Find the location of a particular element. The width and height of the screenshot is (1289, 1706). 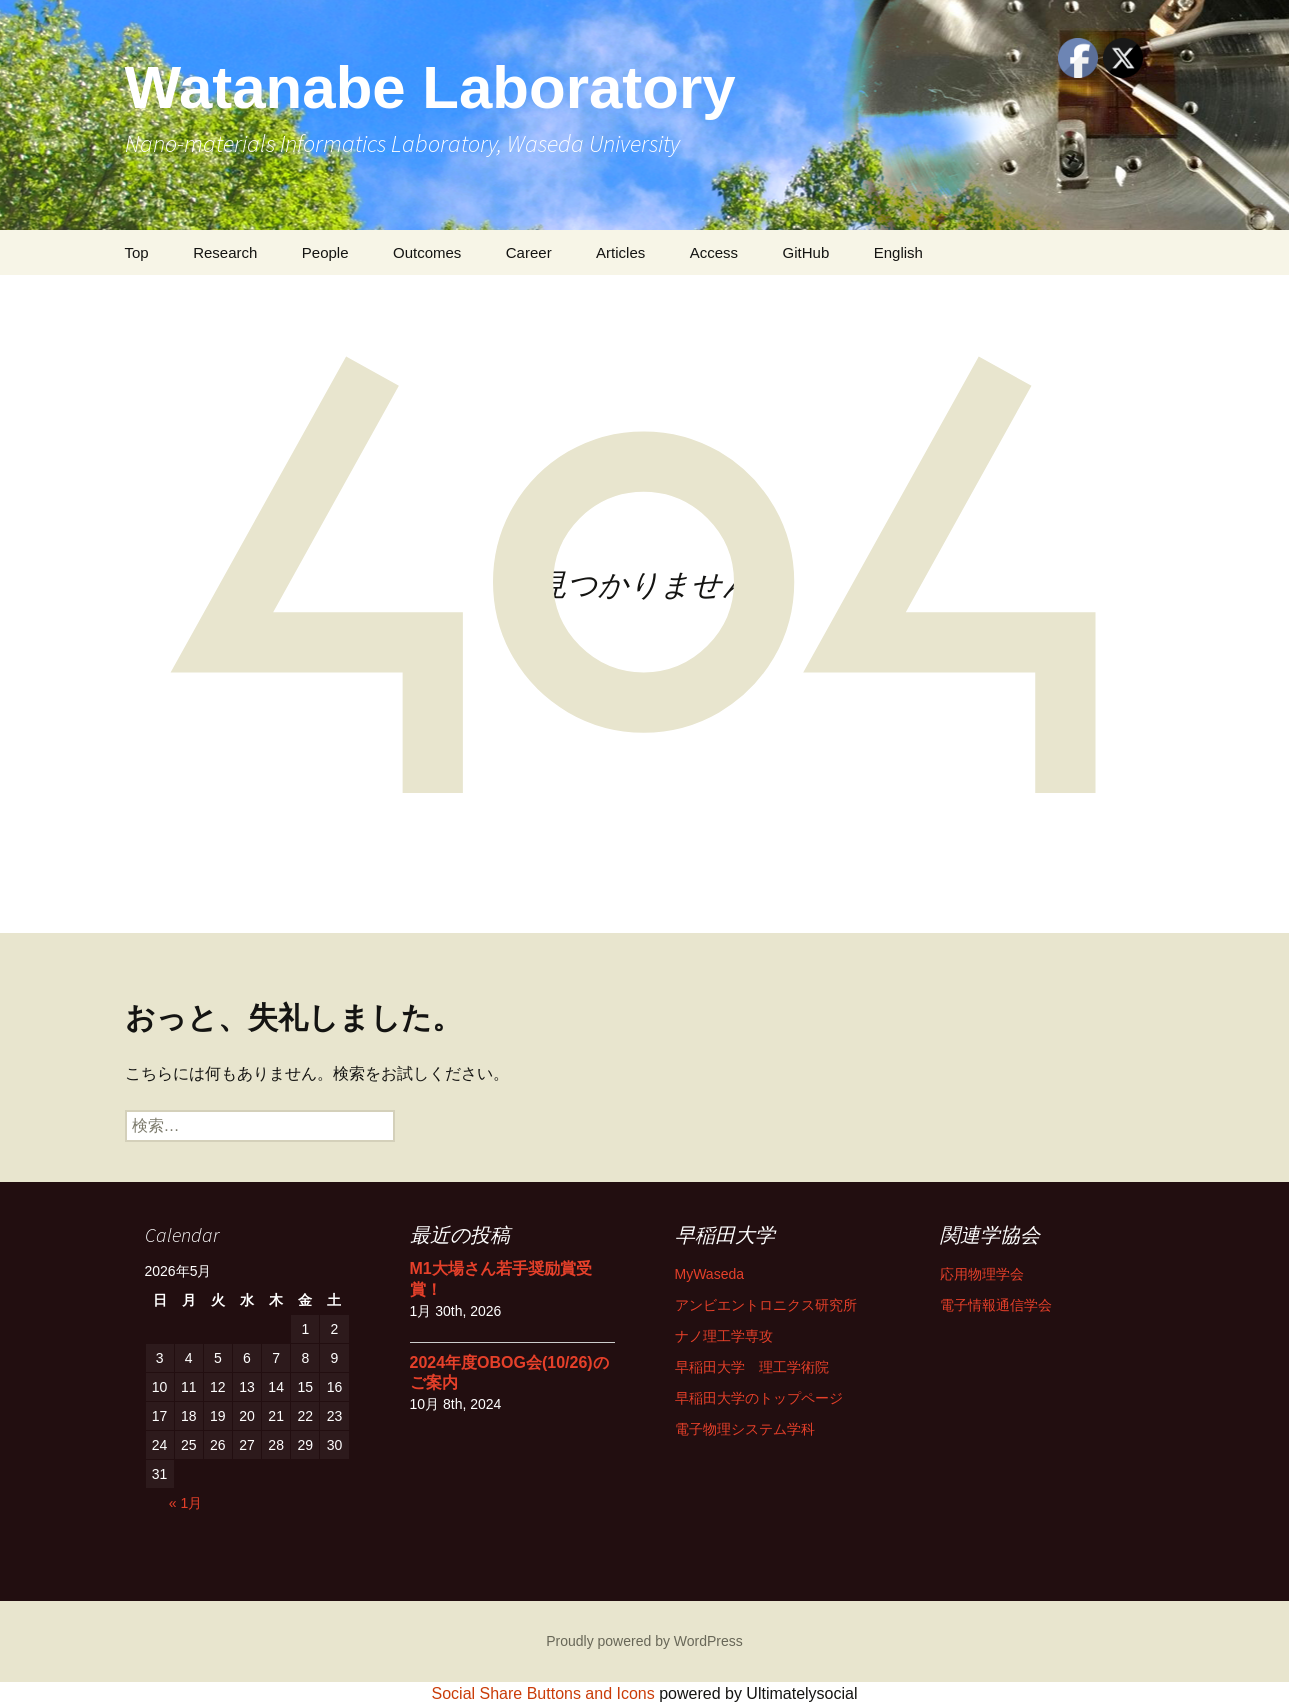

Career is located at coordinates (529, 252).